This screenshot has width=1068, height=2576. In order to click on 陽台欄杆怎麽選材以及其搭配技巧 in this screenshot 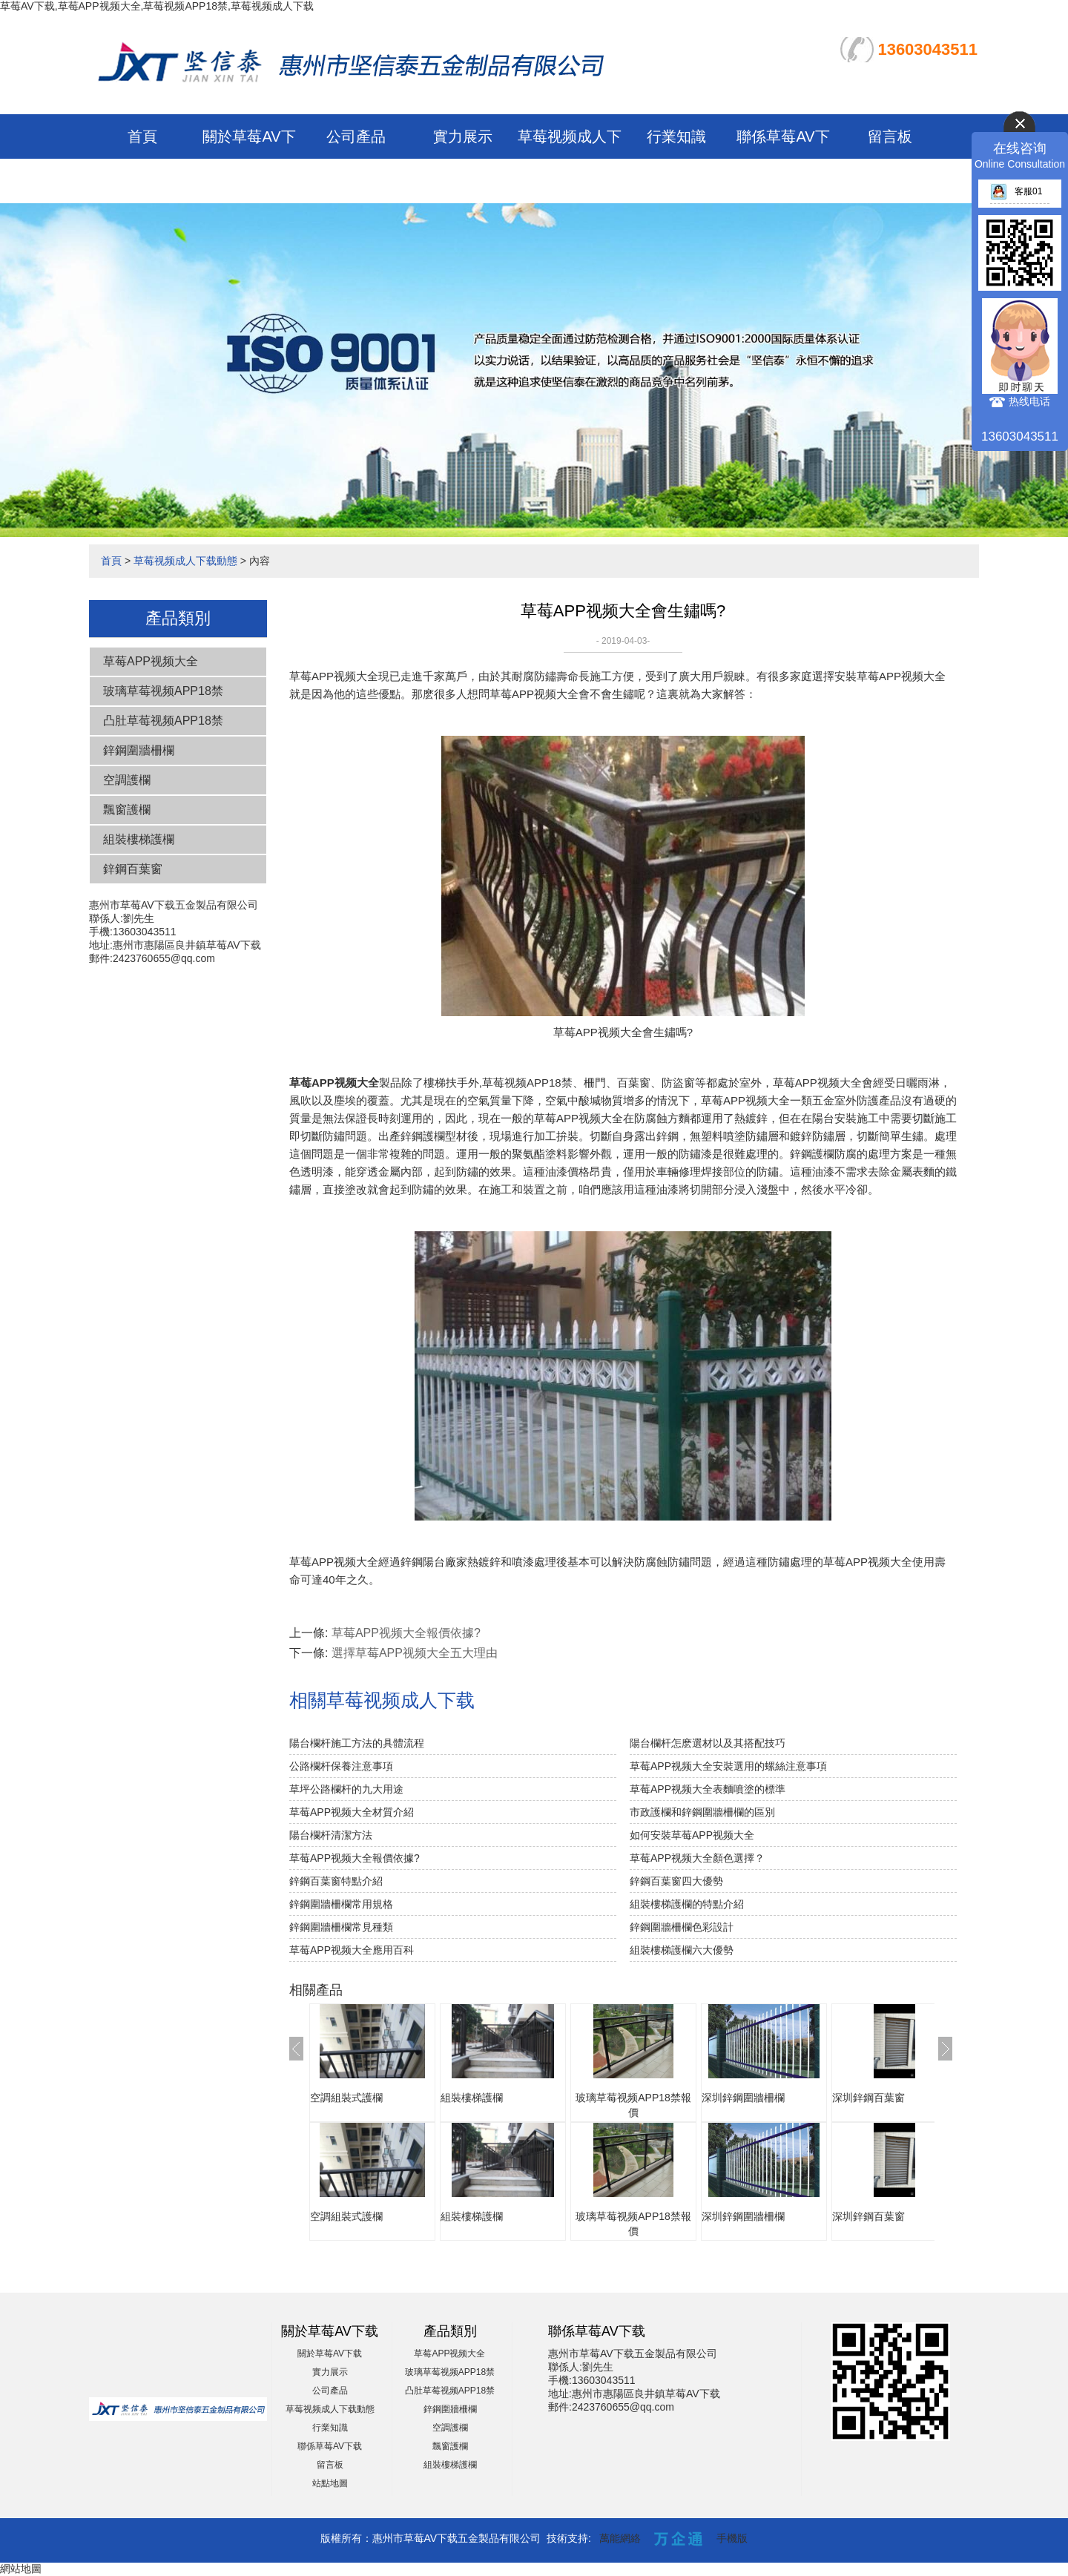, I will do `click(707, 1743)`.